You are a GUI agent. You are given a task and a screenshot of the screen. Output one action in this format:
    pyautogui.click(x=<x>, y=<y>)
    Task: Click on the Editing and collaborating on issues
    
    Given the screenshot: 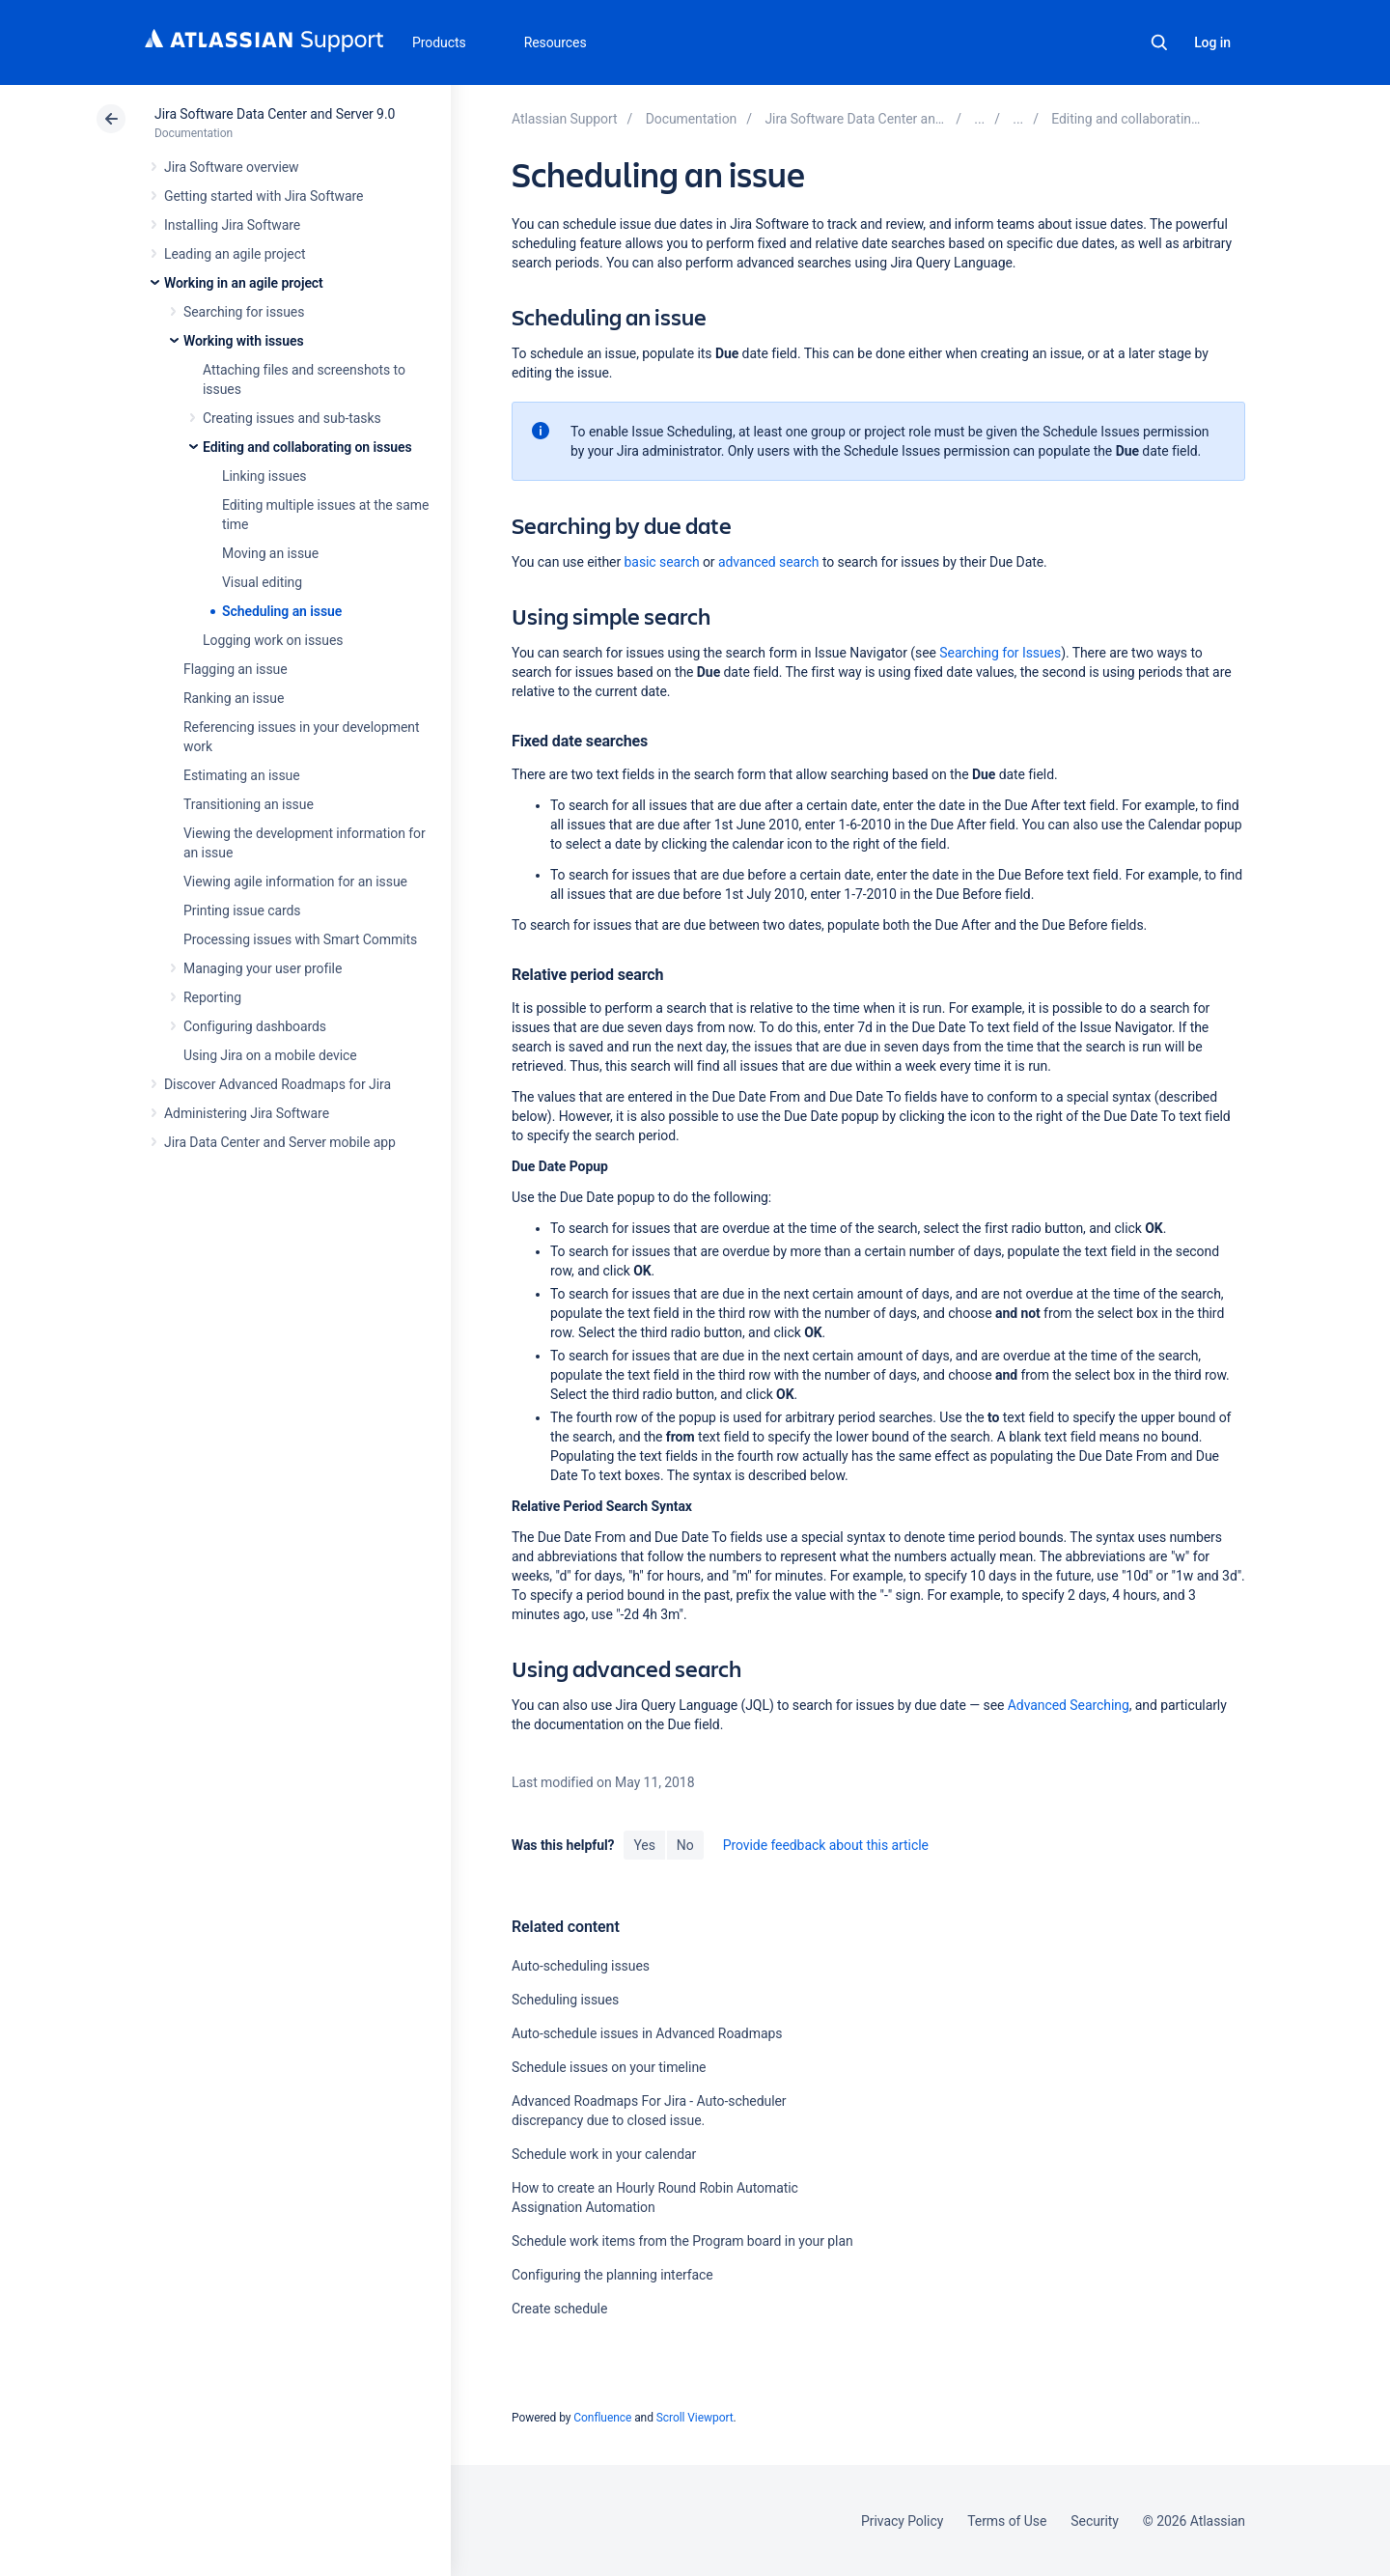 What is the action you would take?
    pyautogui.click(x=307, y=447)
    